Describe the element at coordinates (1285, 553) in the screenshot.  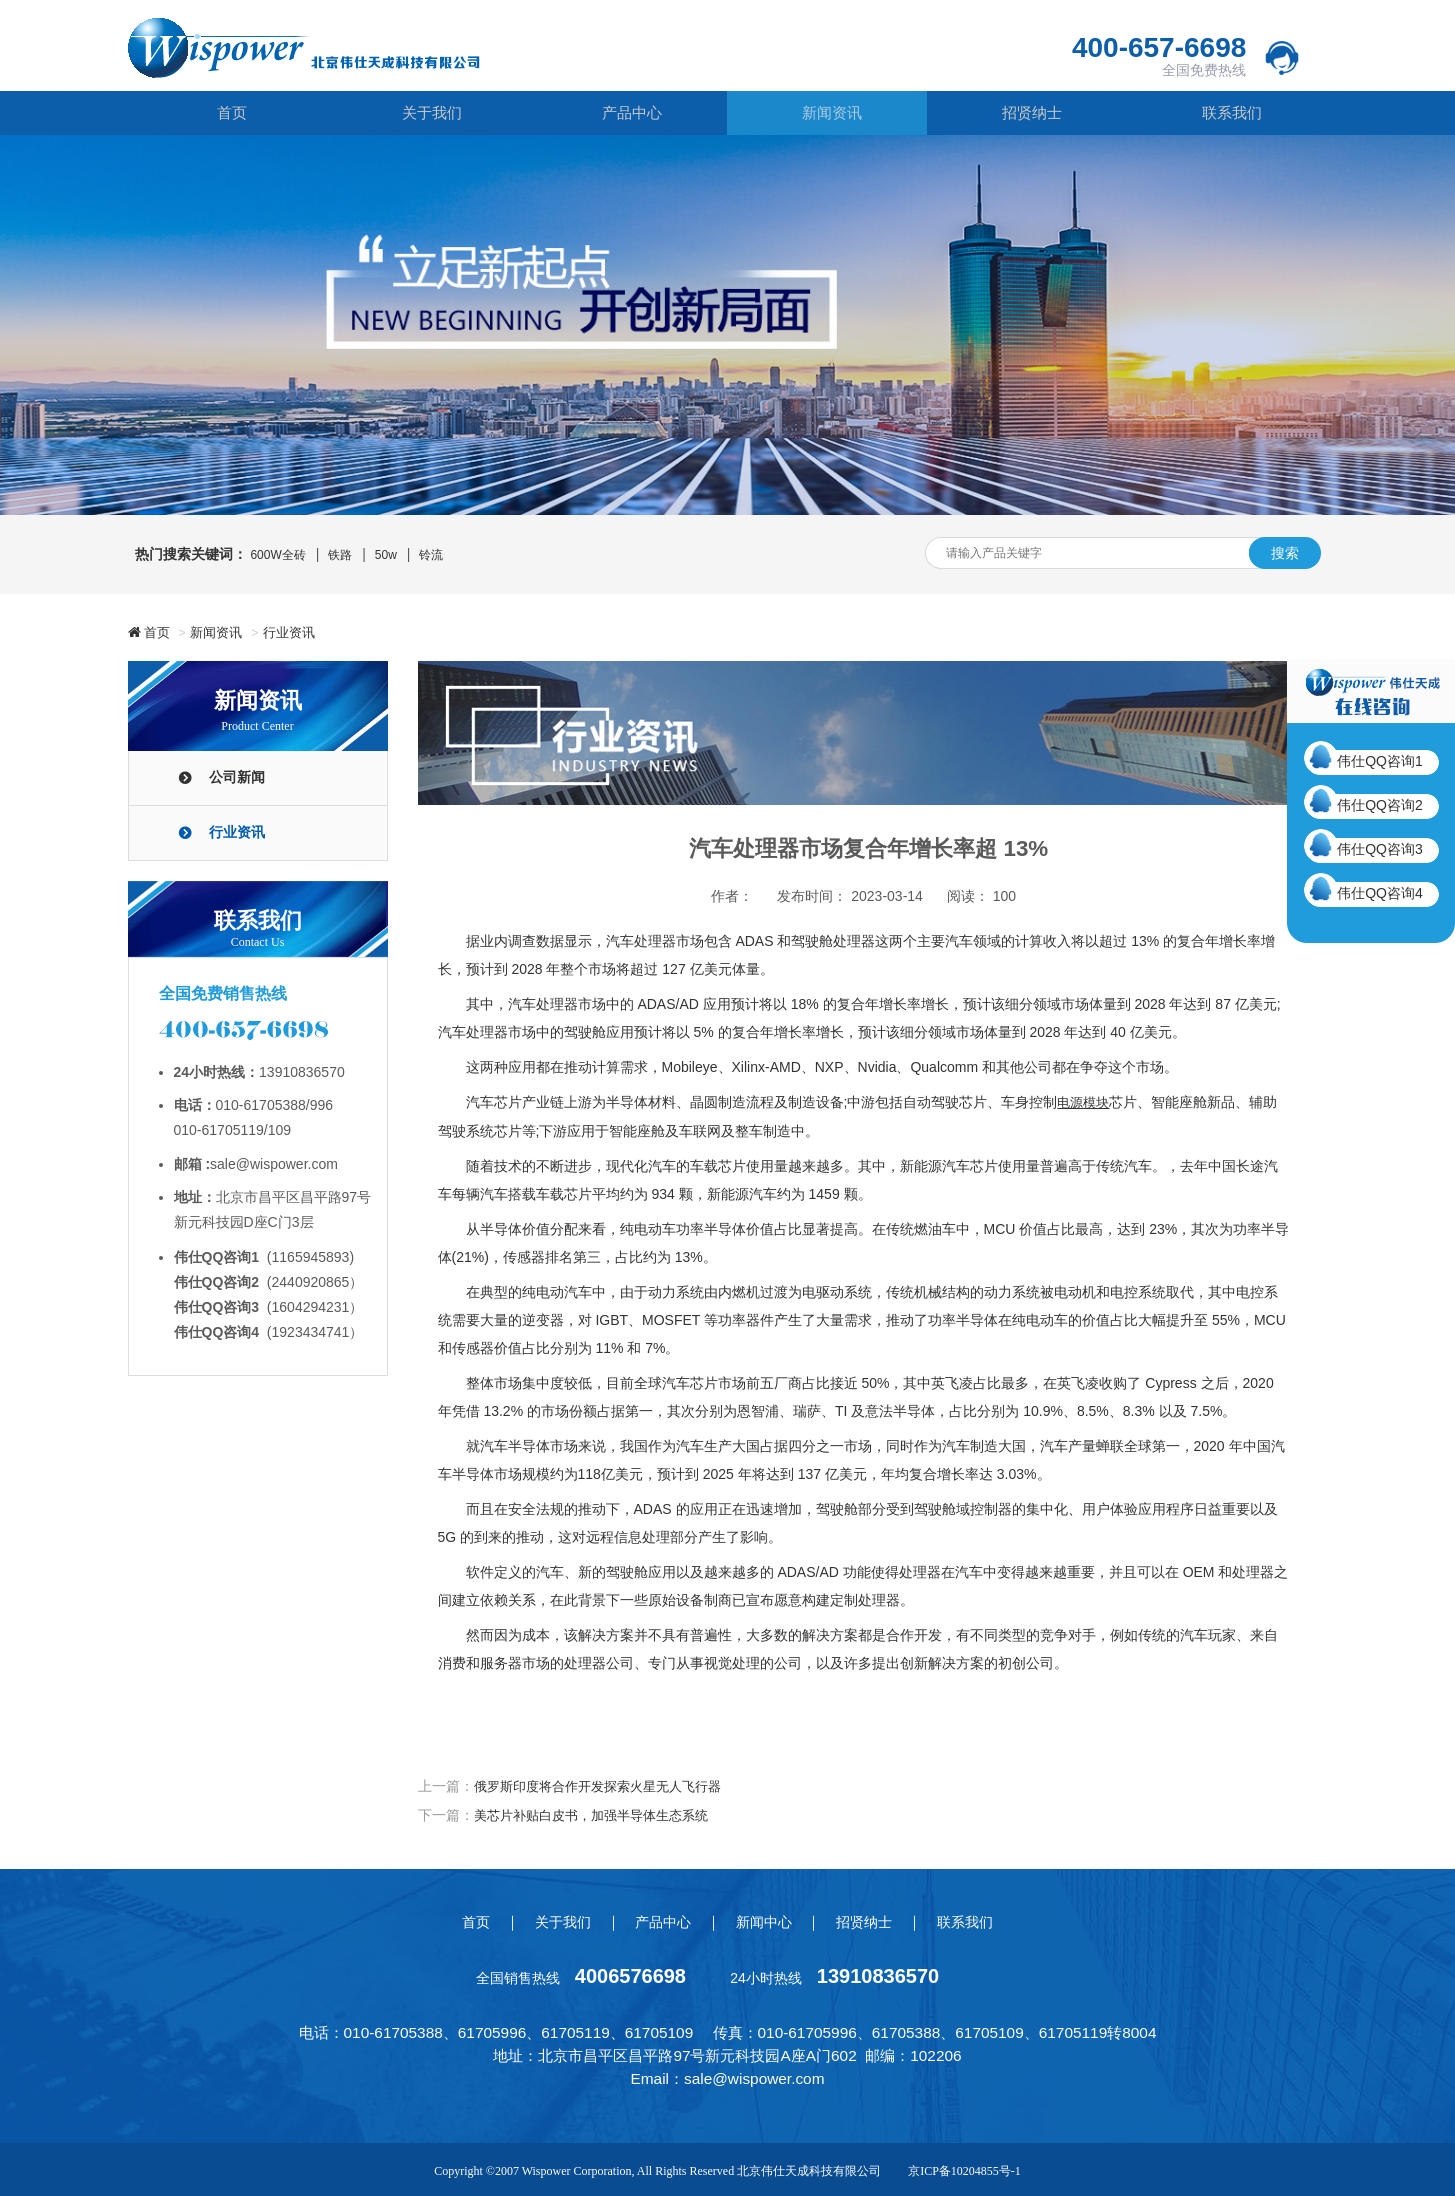
I see `搜索` at that location.